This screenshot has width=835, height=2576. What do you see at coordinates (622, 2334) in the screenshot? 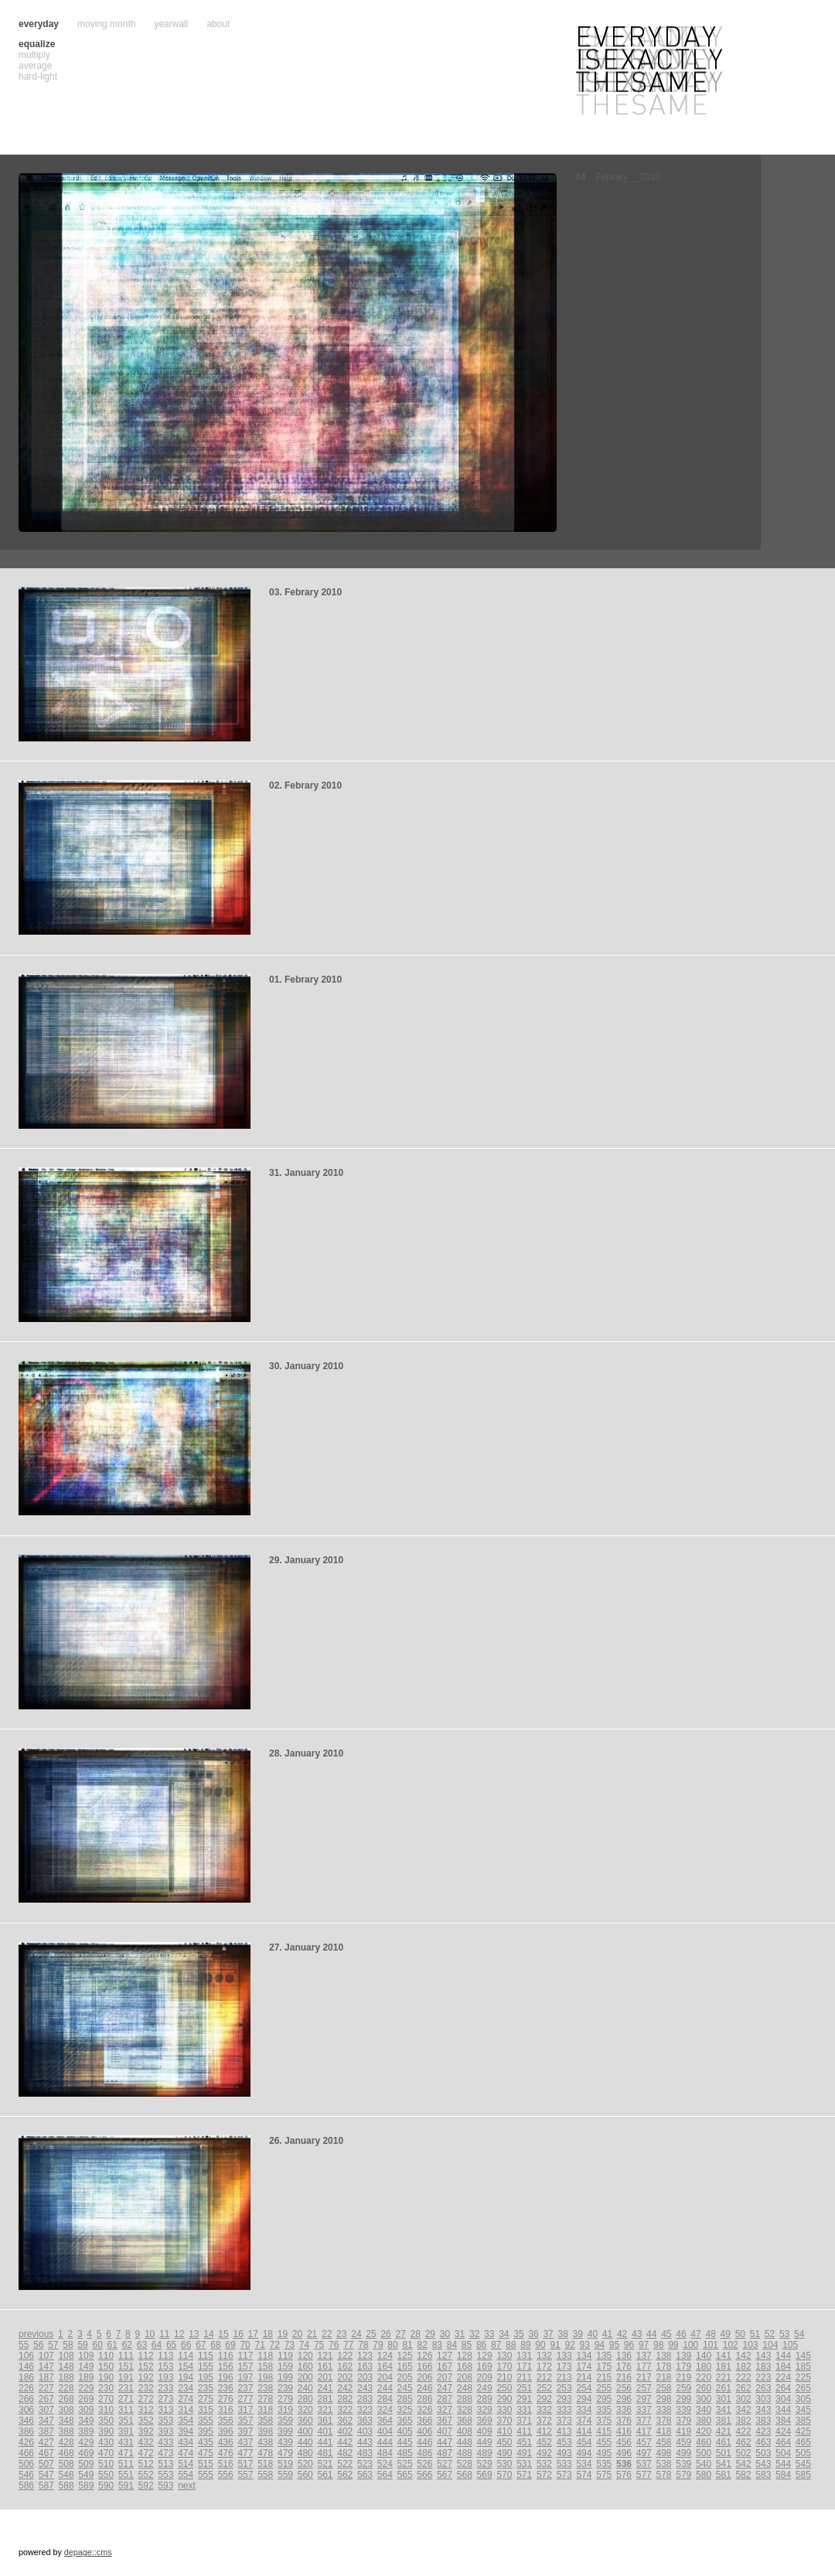
I see `42` at bounding box center [622, 2334].